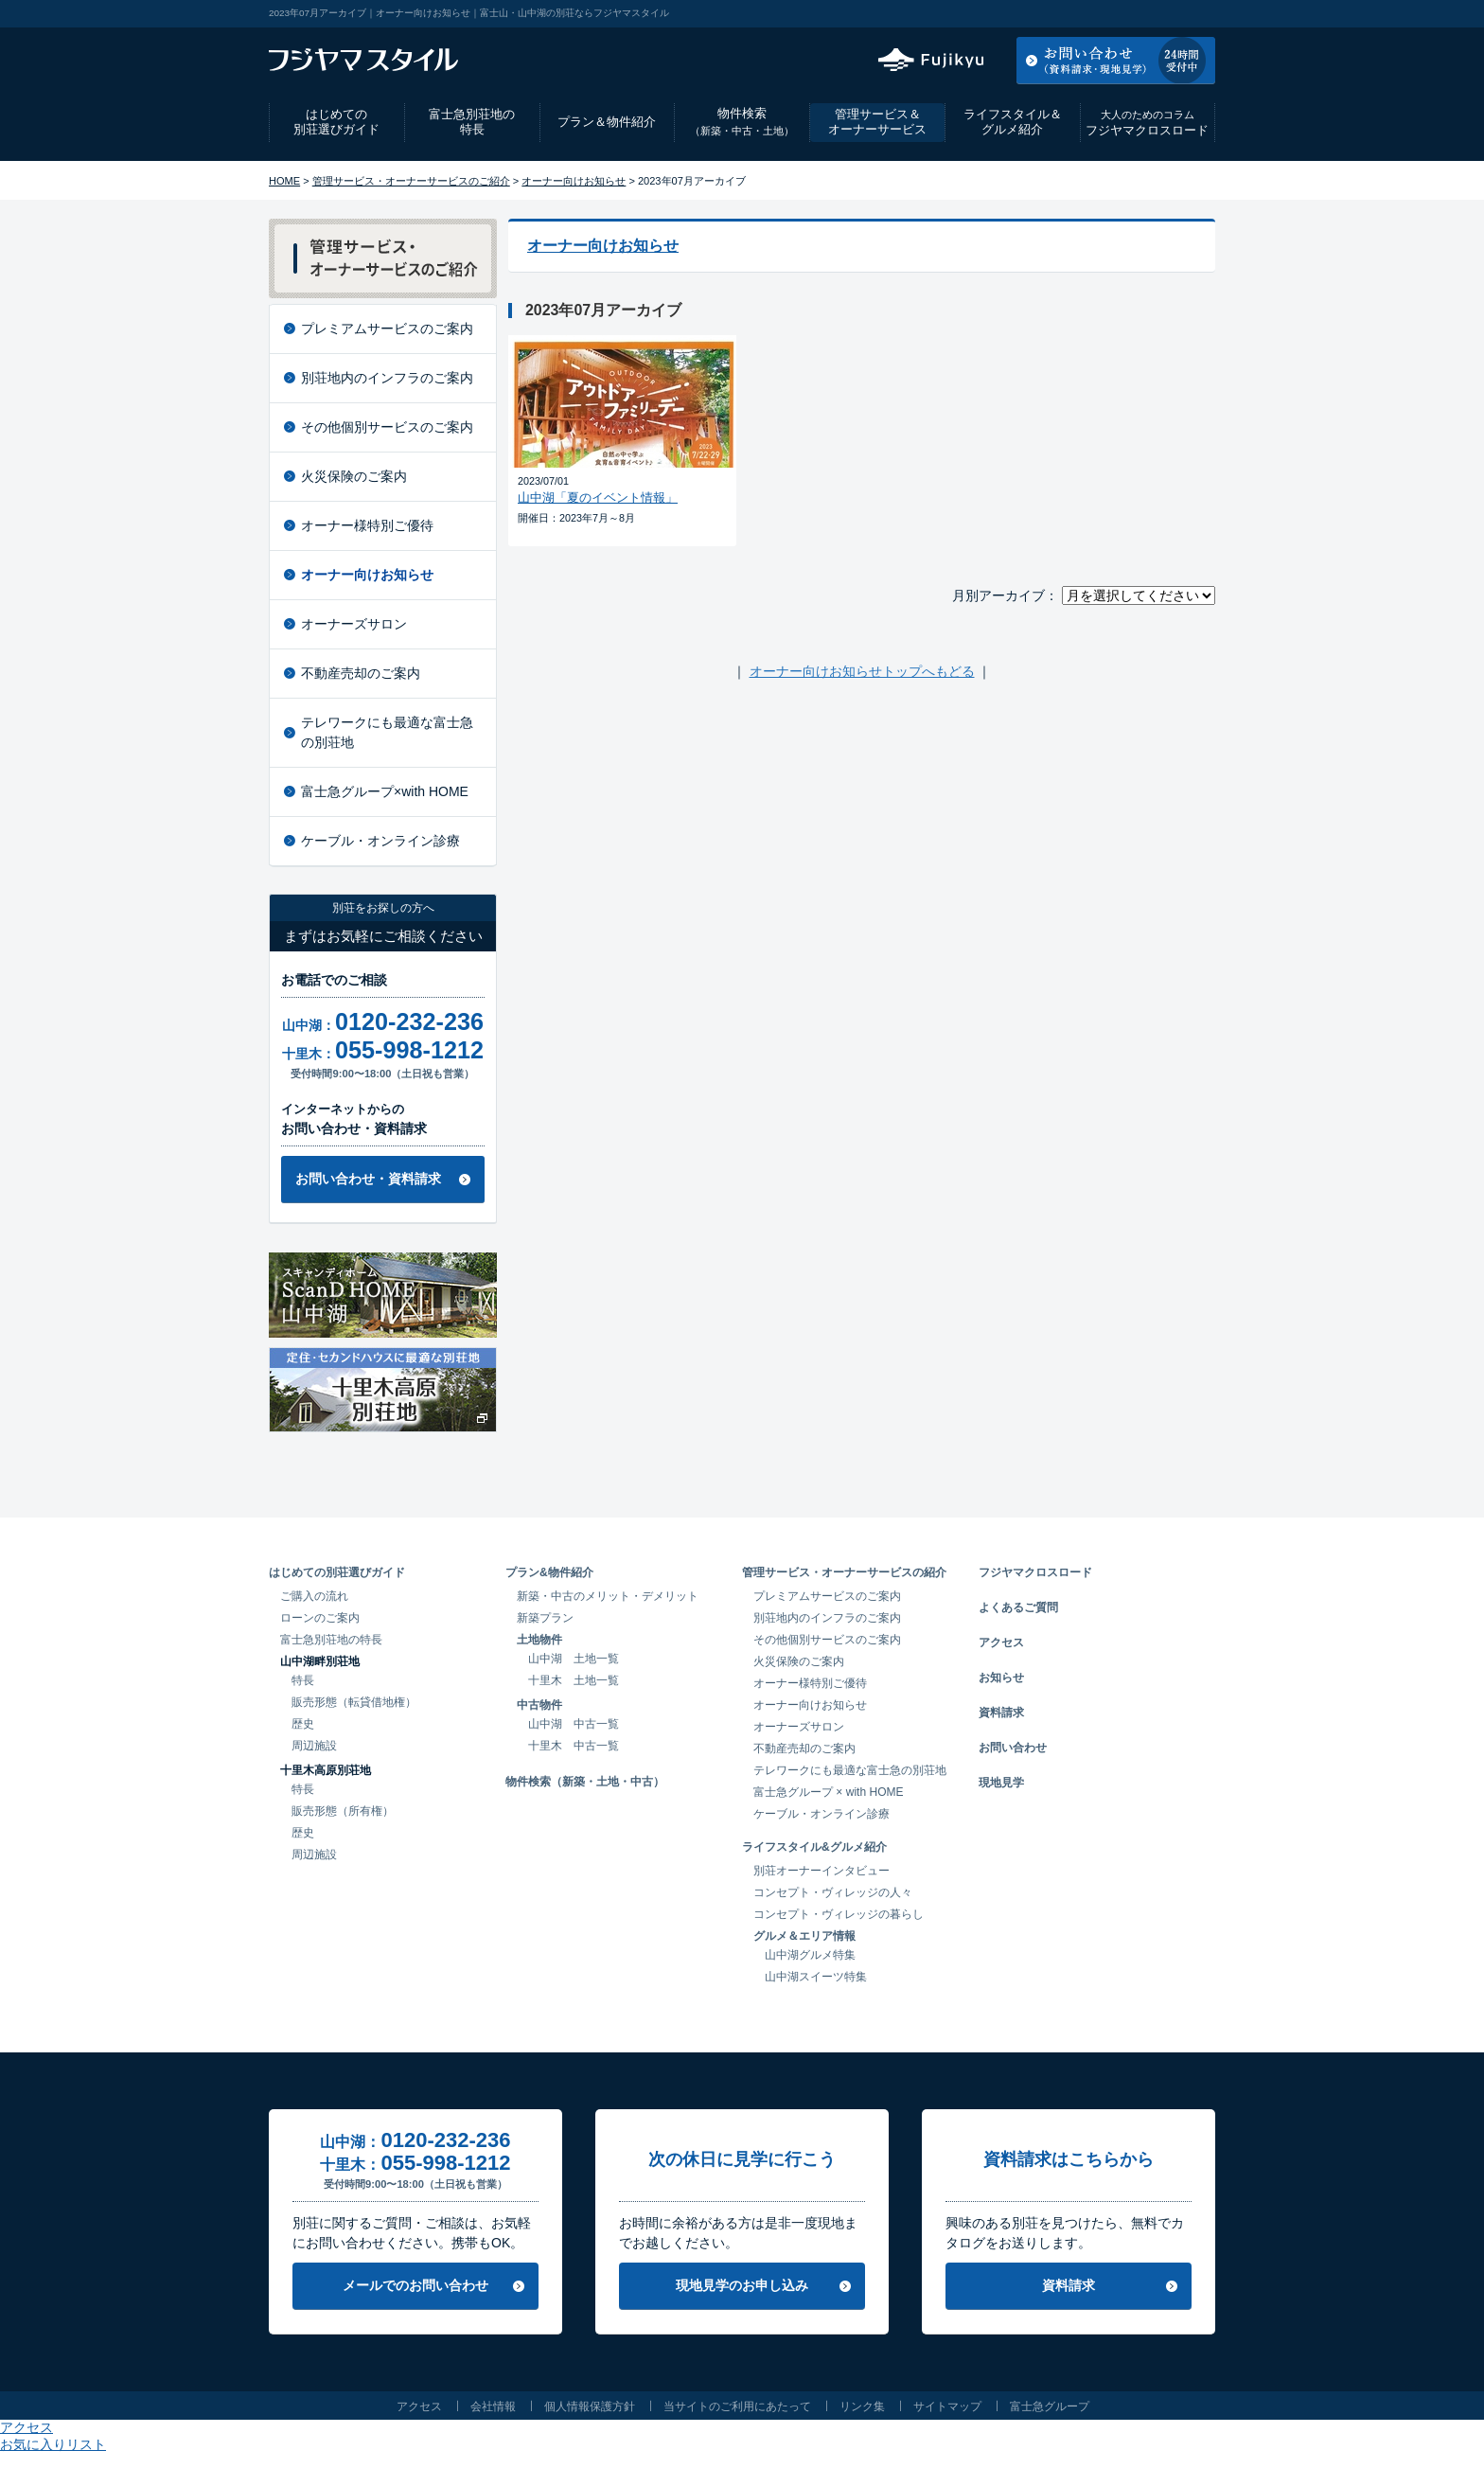 The image size is (1484, 2468). Describe the element at coordinates (816, 1976) in the screenshot. I see `山中湖スイーツ特集` at that location.